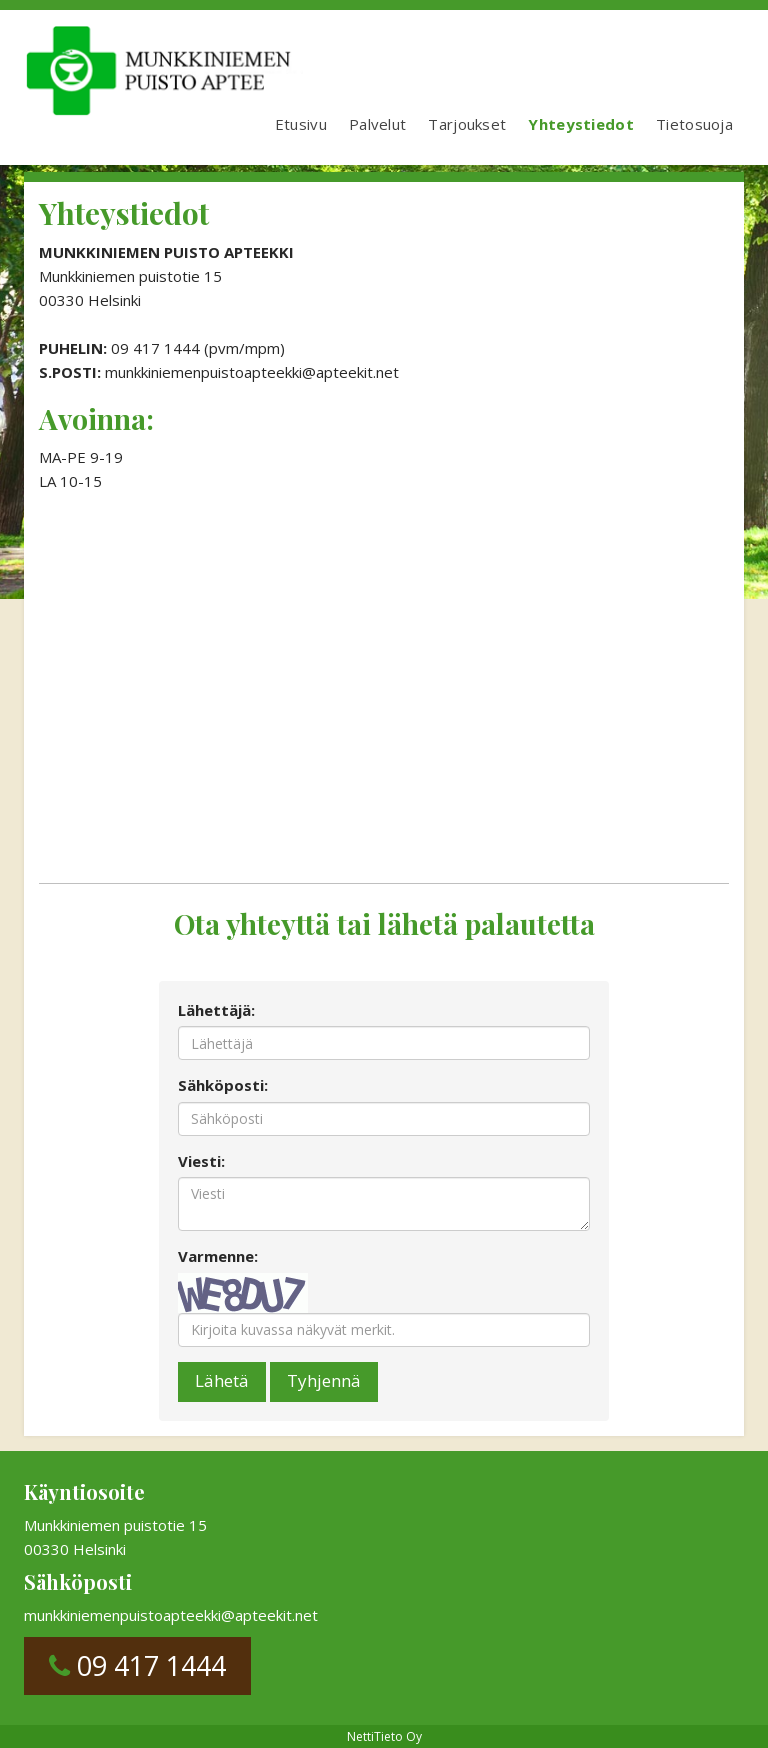  I want to click on Etusivu, so click(301, 124).